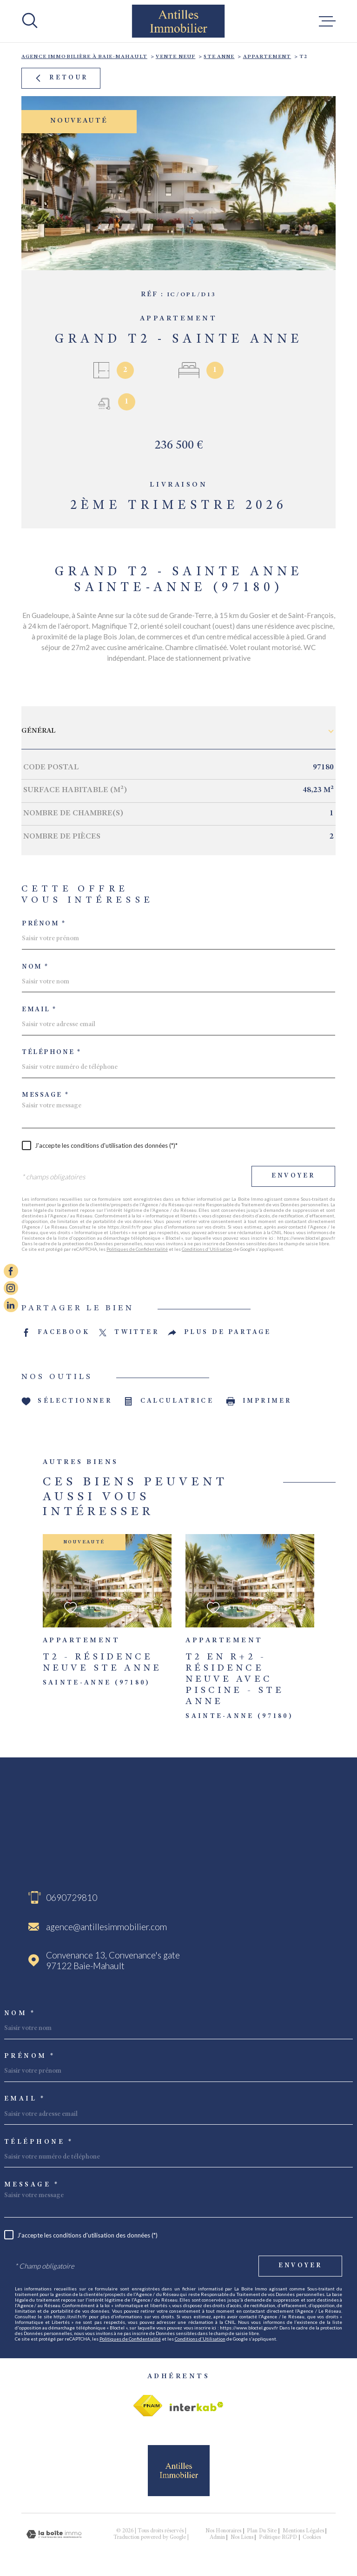 Image resolution: width=357 pixels, height=2576 pixels. Describe the element at coordinates (51, 1052) in the screenshot. I see `Téléphone *` at that location.